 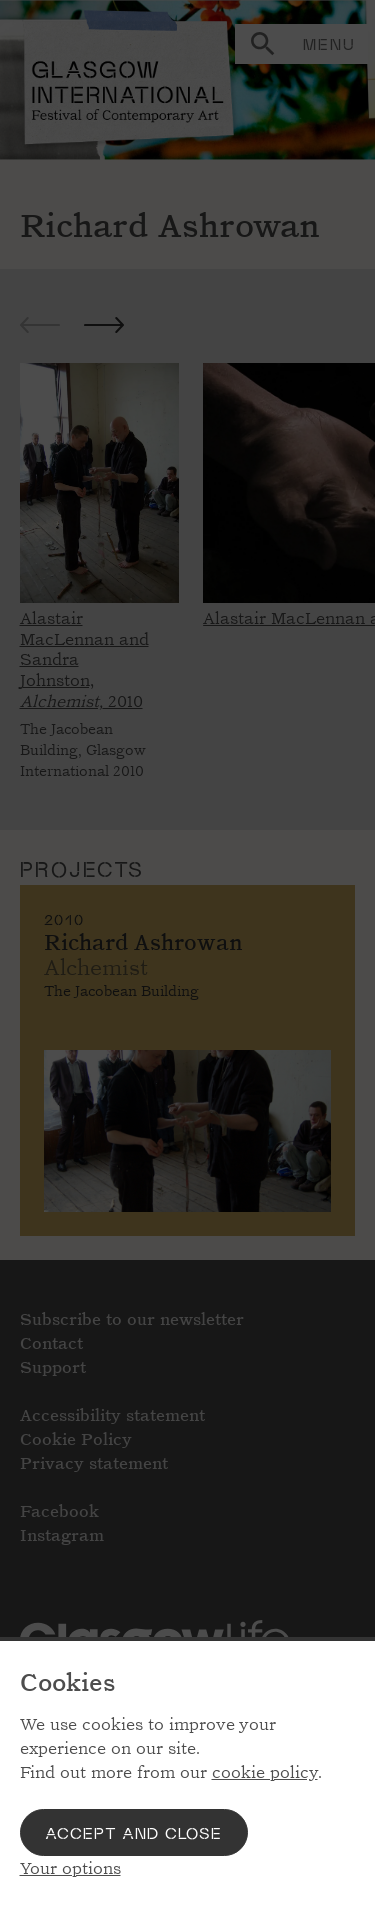 I want to click on cookie policy, so click(x=265, y=1772).